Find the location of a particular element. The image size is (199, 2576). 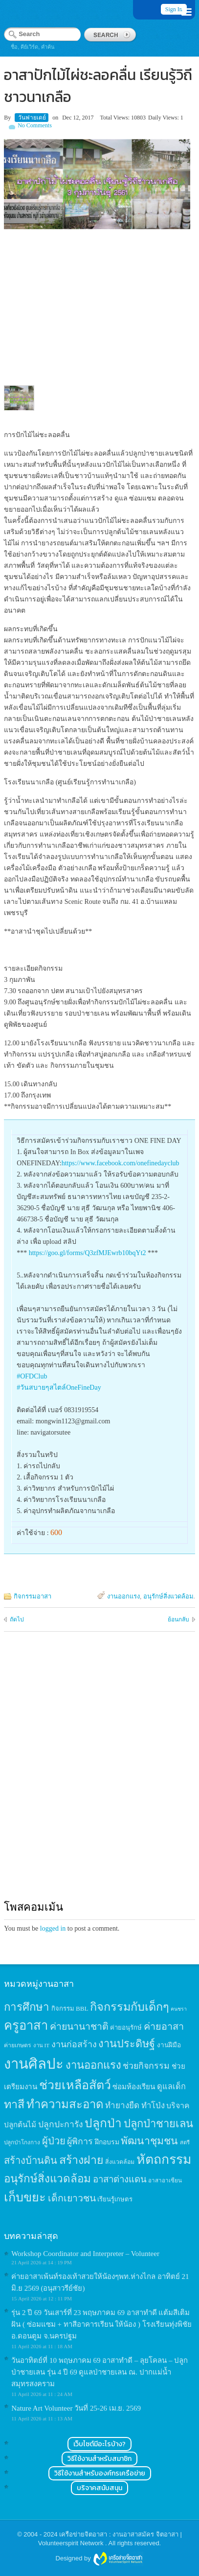

ผู้พิการ [ผู้พิการ (31 items)] is located at coordinates (80, 2141).